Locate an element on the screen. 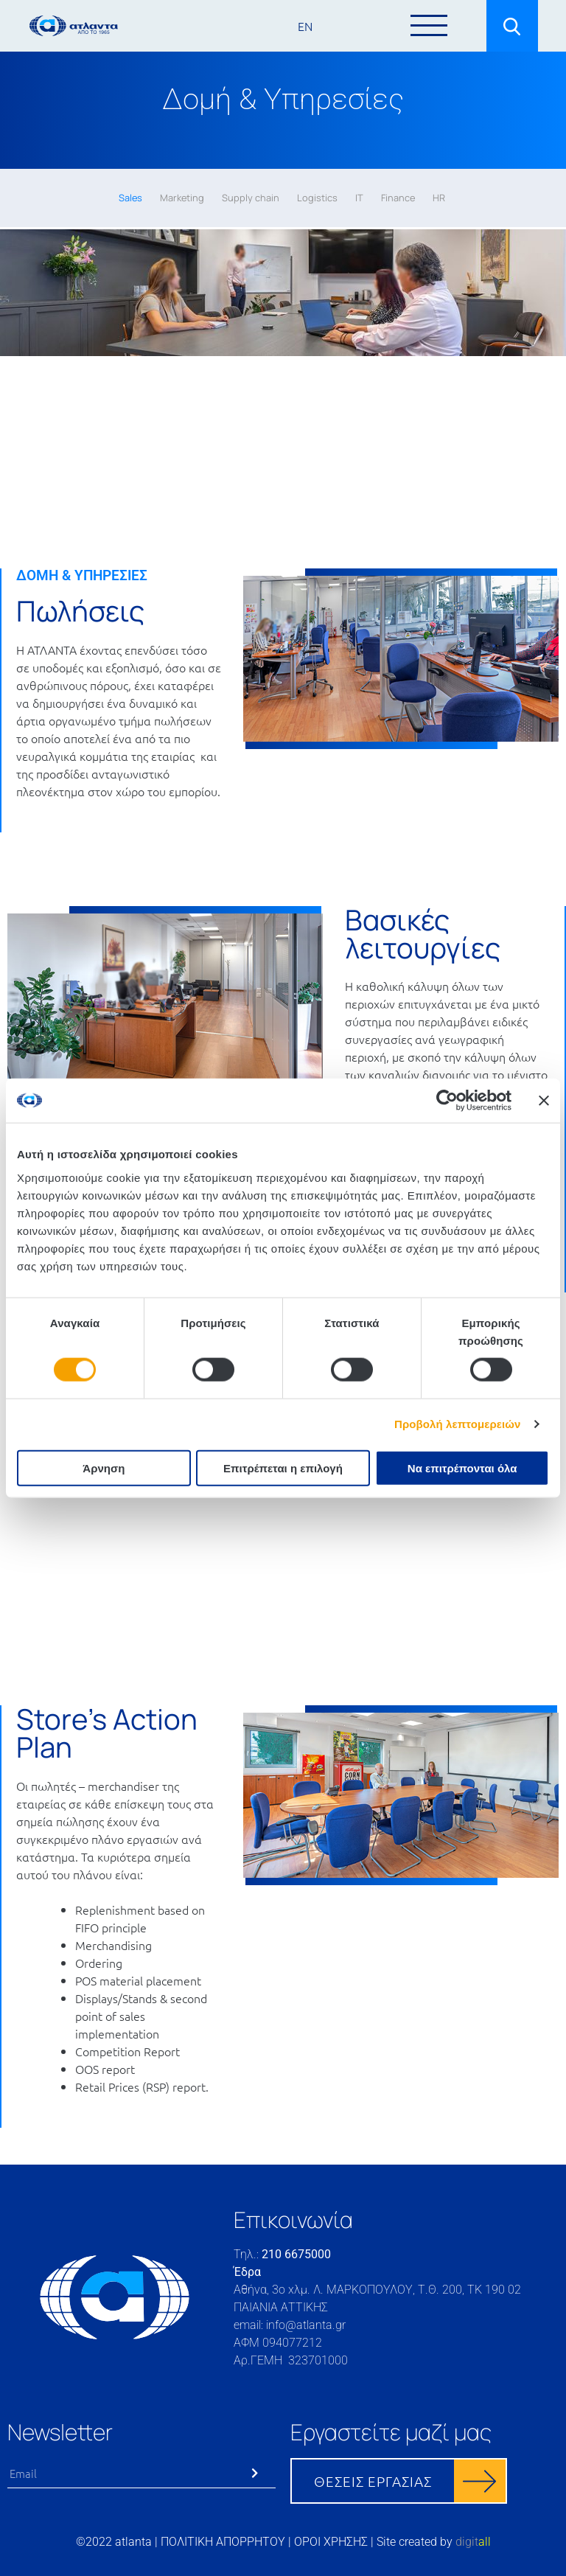  ΟΡΟΙ ΧΡΗΣΗΣ is located at coordinates (331, 2542).